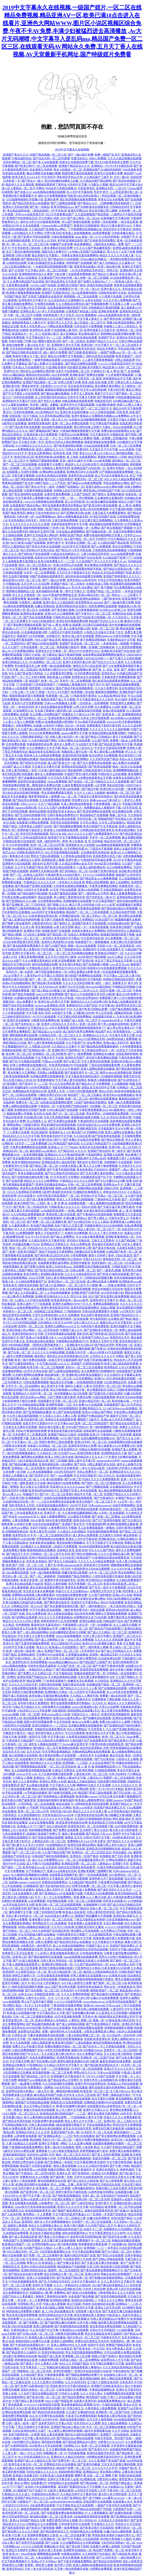 This screenshot has width=144, height=2576. Describe the element at coordinates (85, 2035) in the screenshot. I see `人妻少妇精品视频三区二区一区` at that location.